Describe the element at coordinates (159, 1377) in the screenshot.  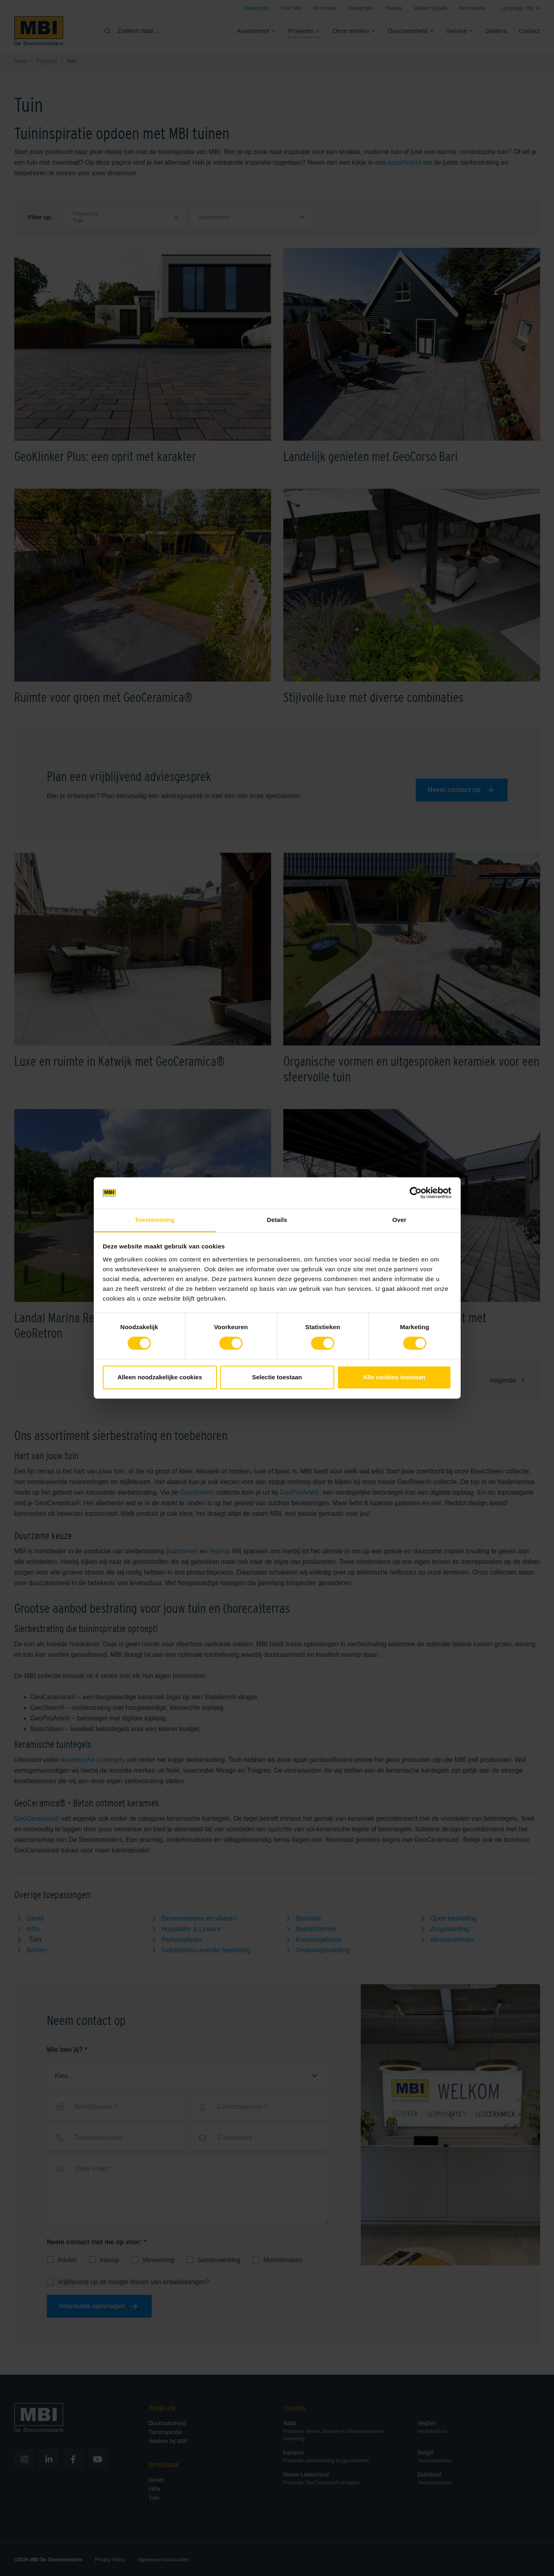
I see `Alleen noodzakelijke cookies` at that location.